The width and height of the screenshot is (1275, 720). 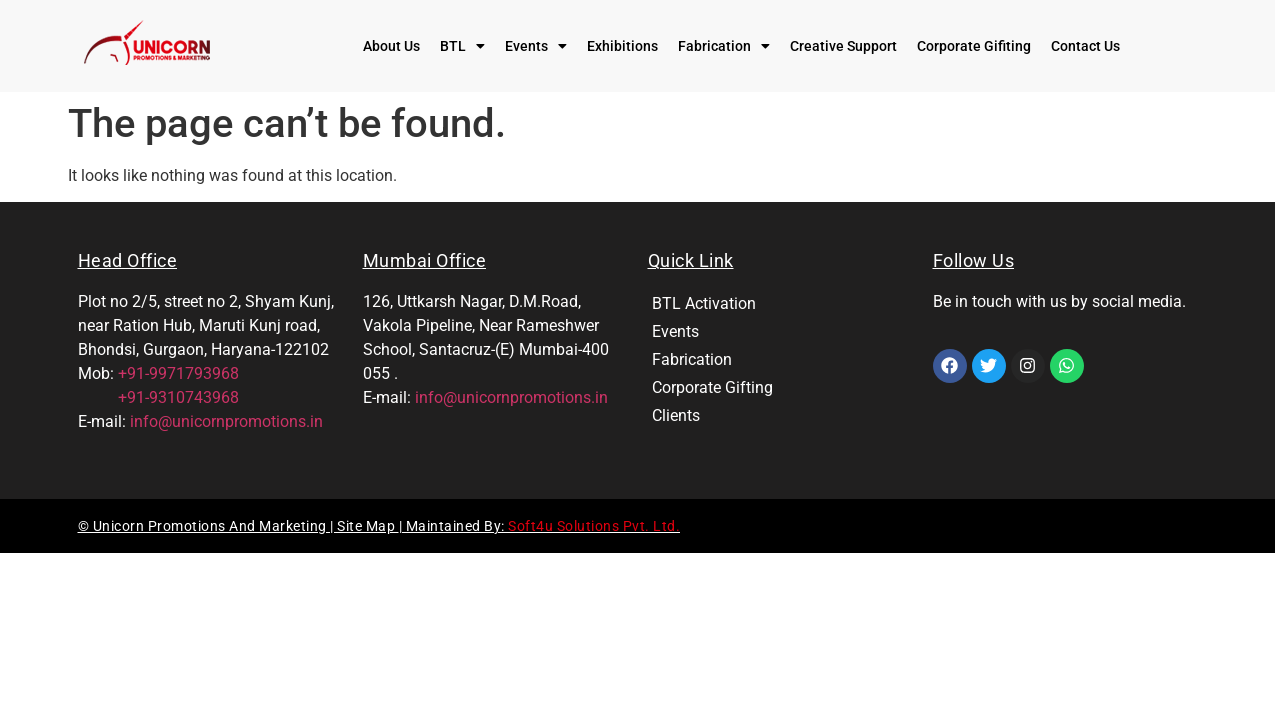 What do you see at coordinates (536, 46) in the screenshot?
I see `Events` at bounding box center [536, 46].